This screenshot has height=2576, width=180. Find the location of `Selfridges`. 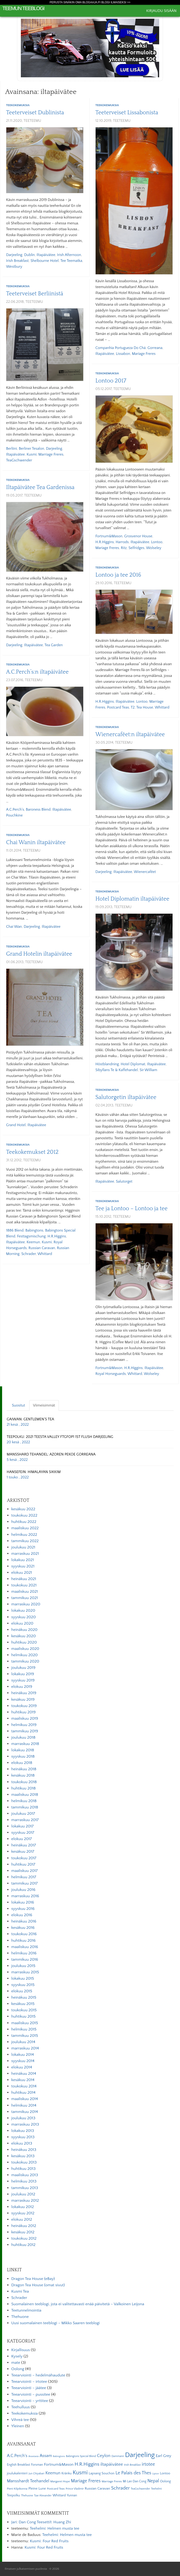

Selfridges is located at coordinates (136, 548).